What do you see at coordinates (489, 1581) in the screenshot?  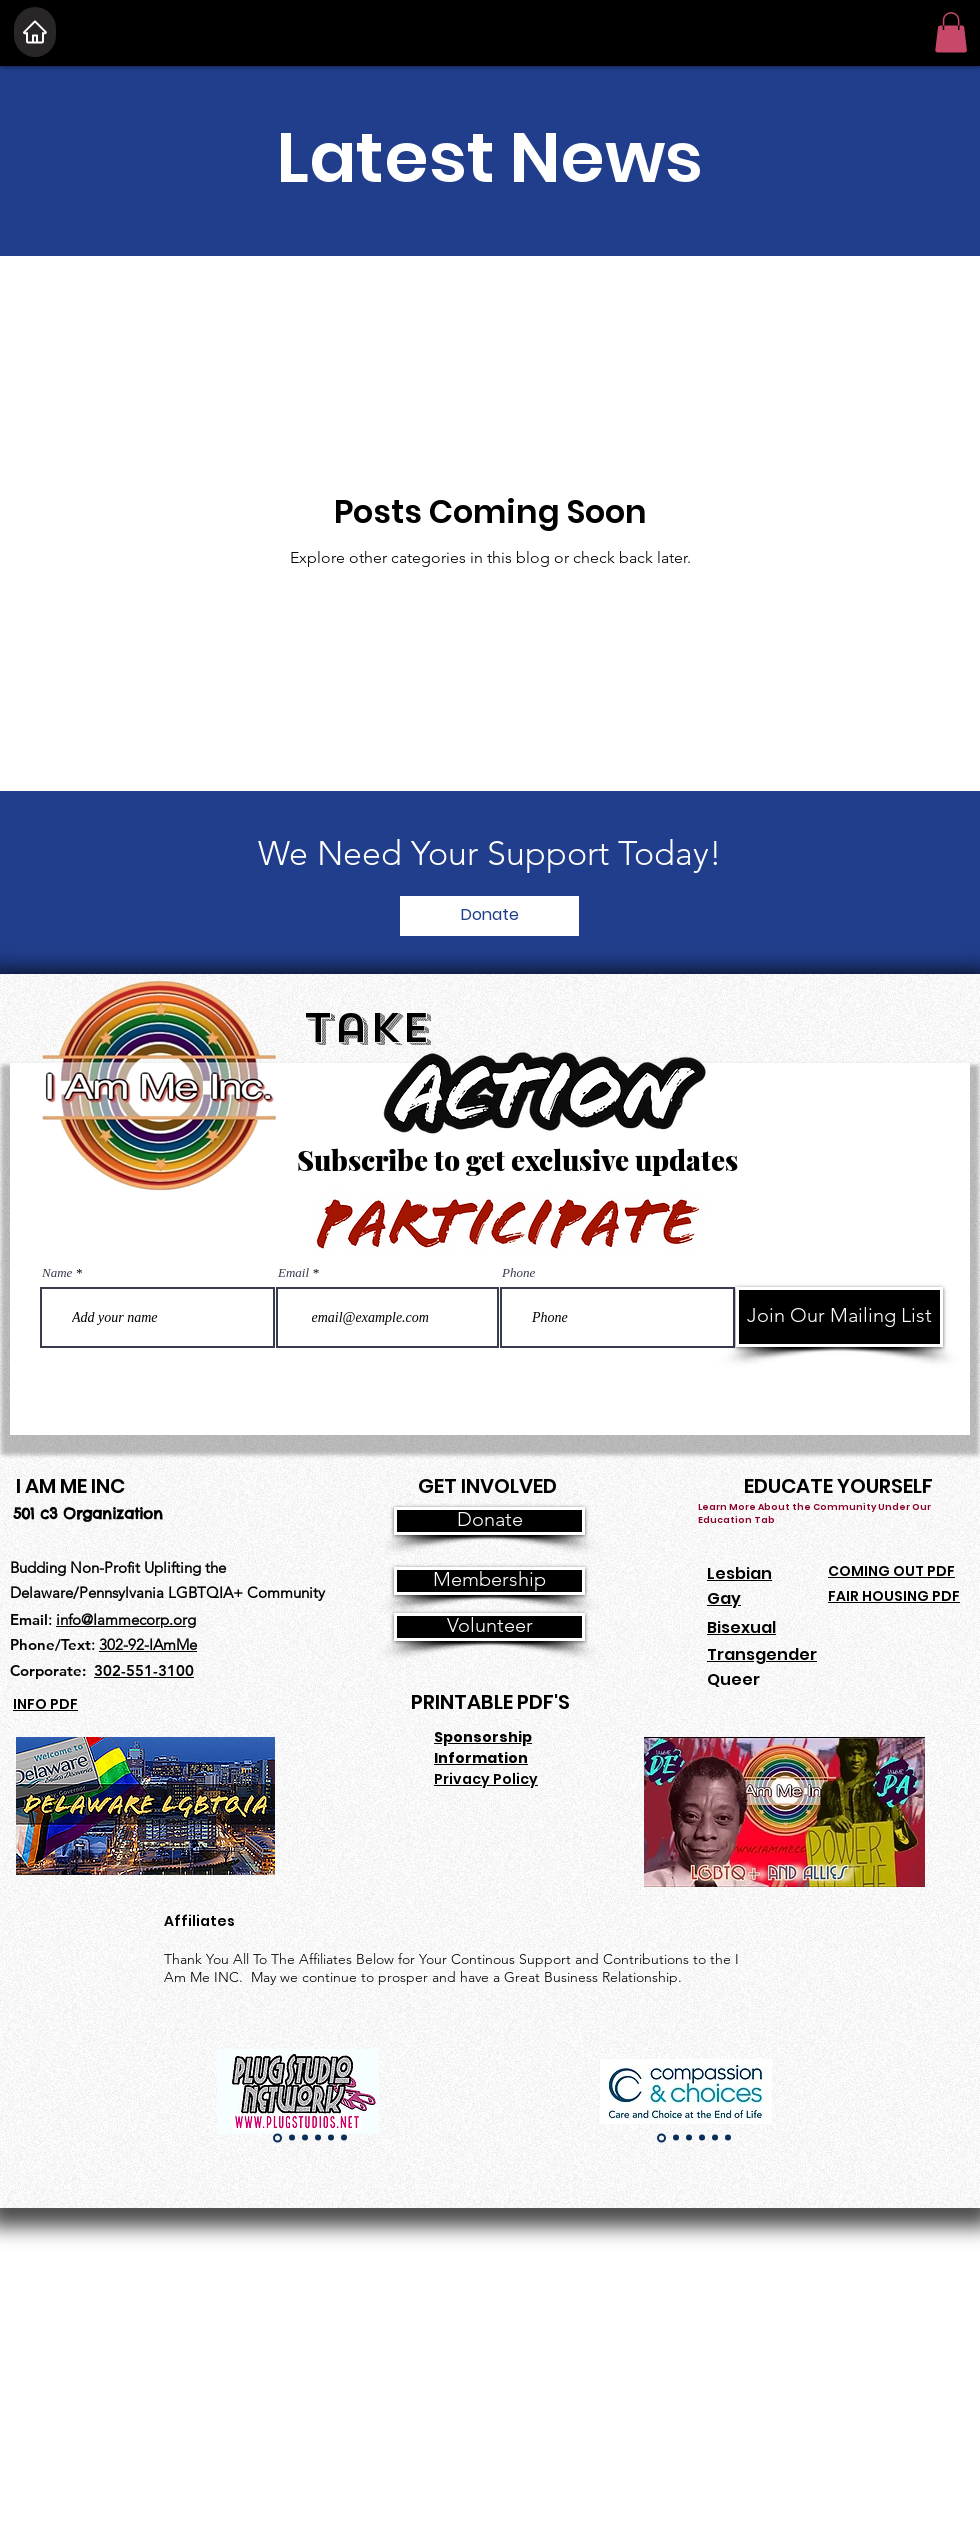 I see `[Membership]` at bounding box center [489, 1581].